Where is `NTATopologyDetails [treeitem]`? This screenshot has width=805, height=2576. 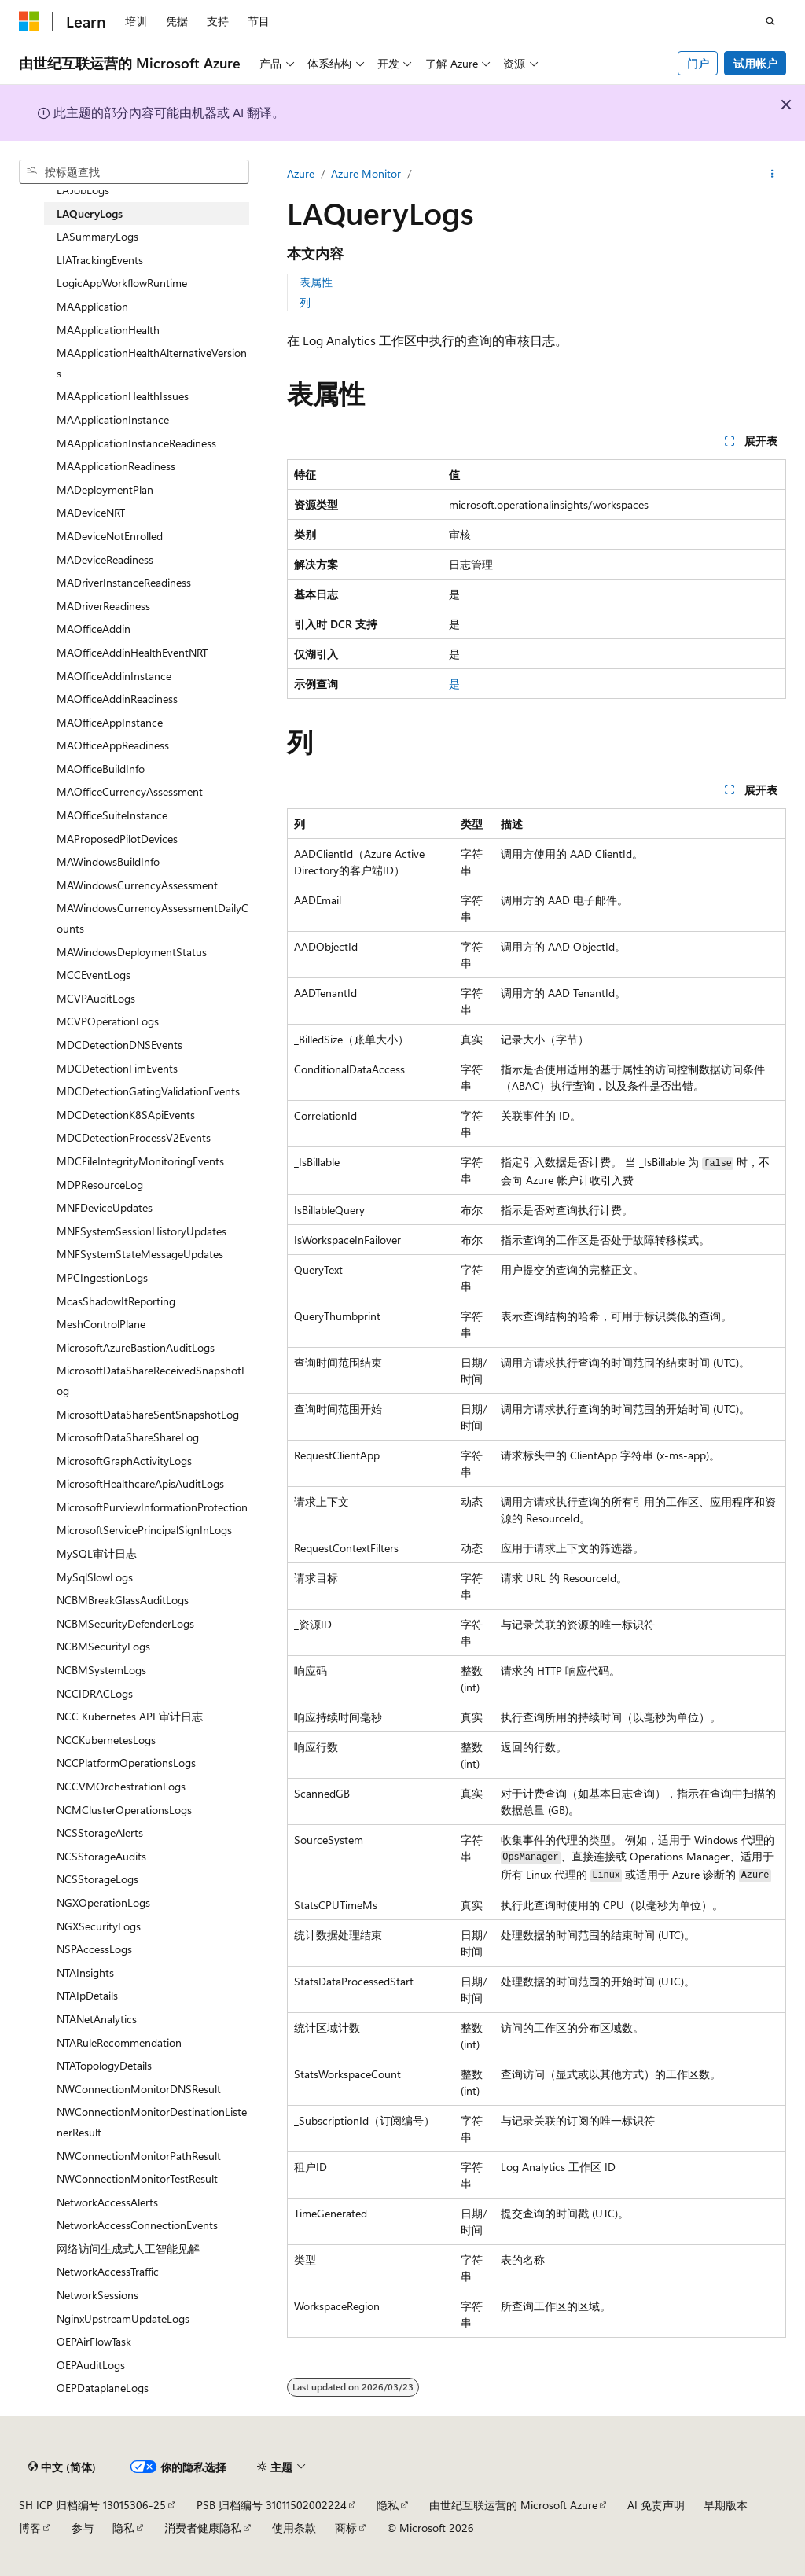
NTATopologyDetails [treeitem] is located at coordinates (104, 2065).